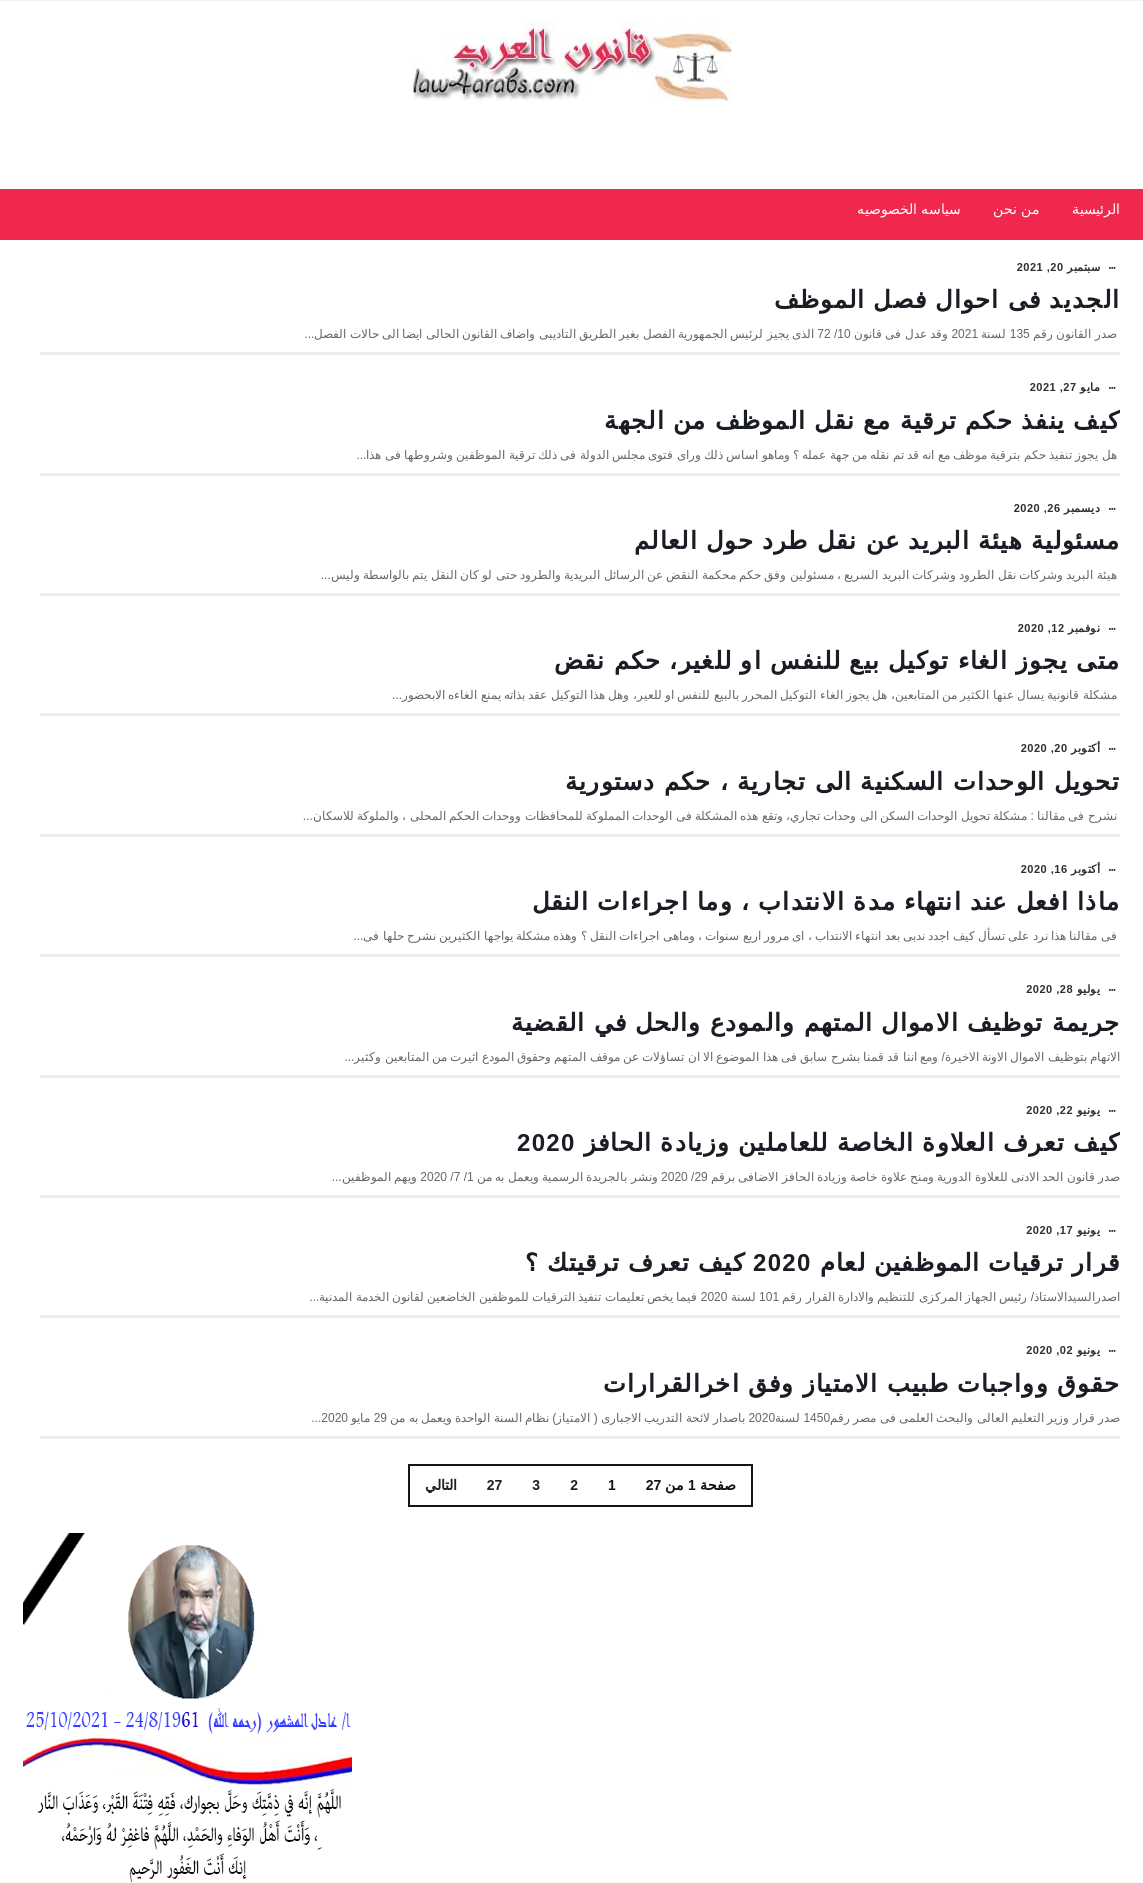  Describe the element at coordinates (662, 1675) in the screenshot. I see `27` at that location.